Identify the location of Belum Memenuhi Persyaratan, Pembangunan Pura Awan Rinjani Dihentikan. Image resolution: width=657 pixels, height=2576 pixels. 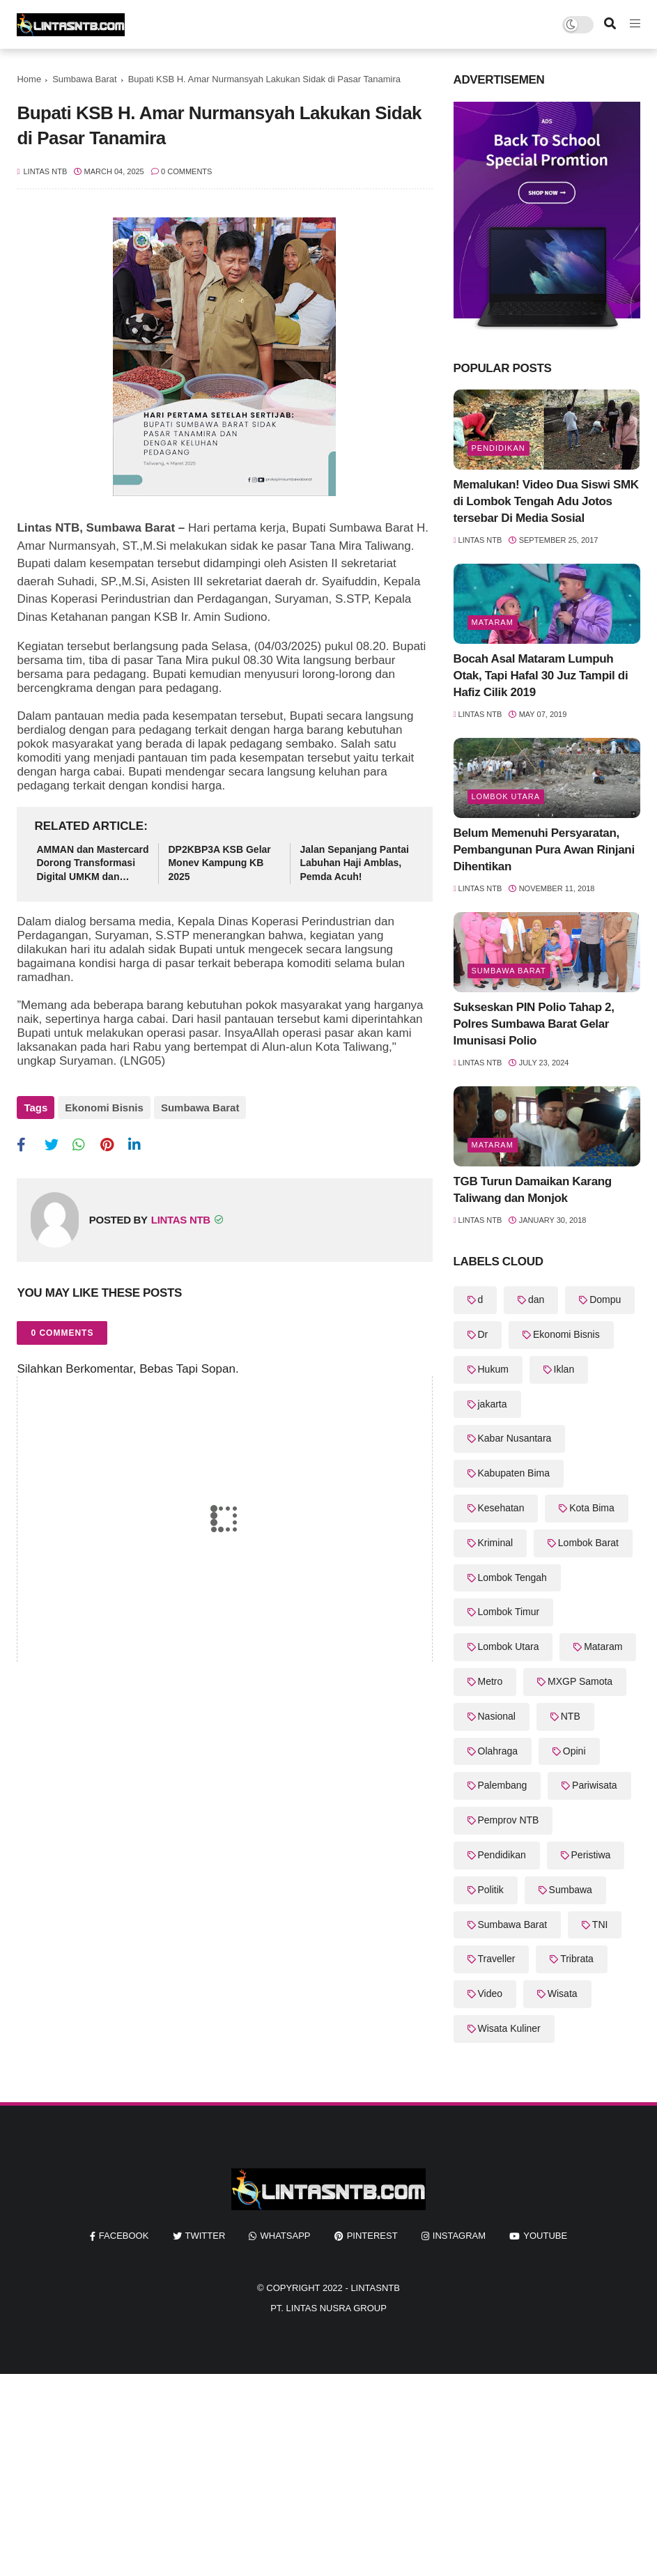
(544, 849).